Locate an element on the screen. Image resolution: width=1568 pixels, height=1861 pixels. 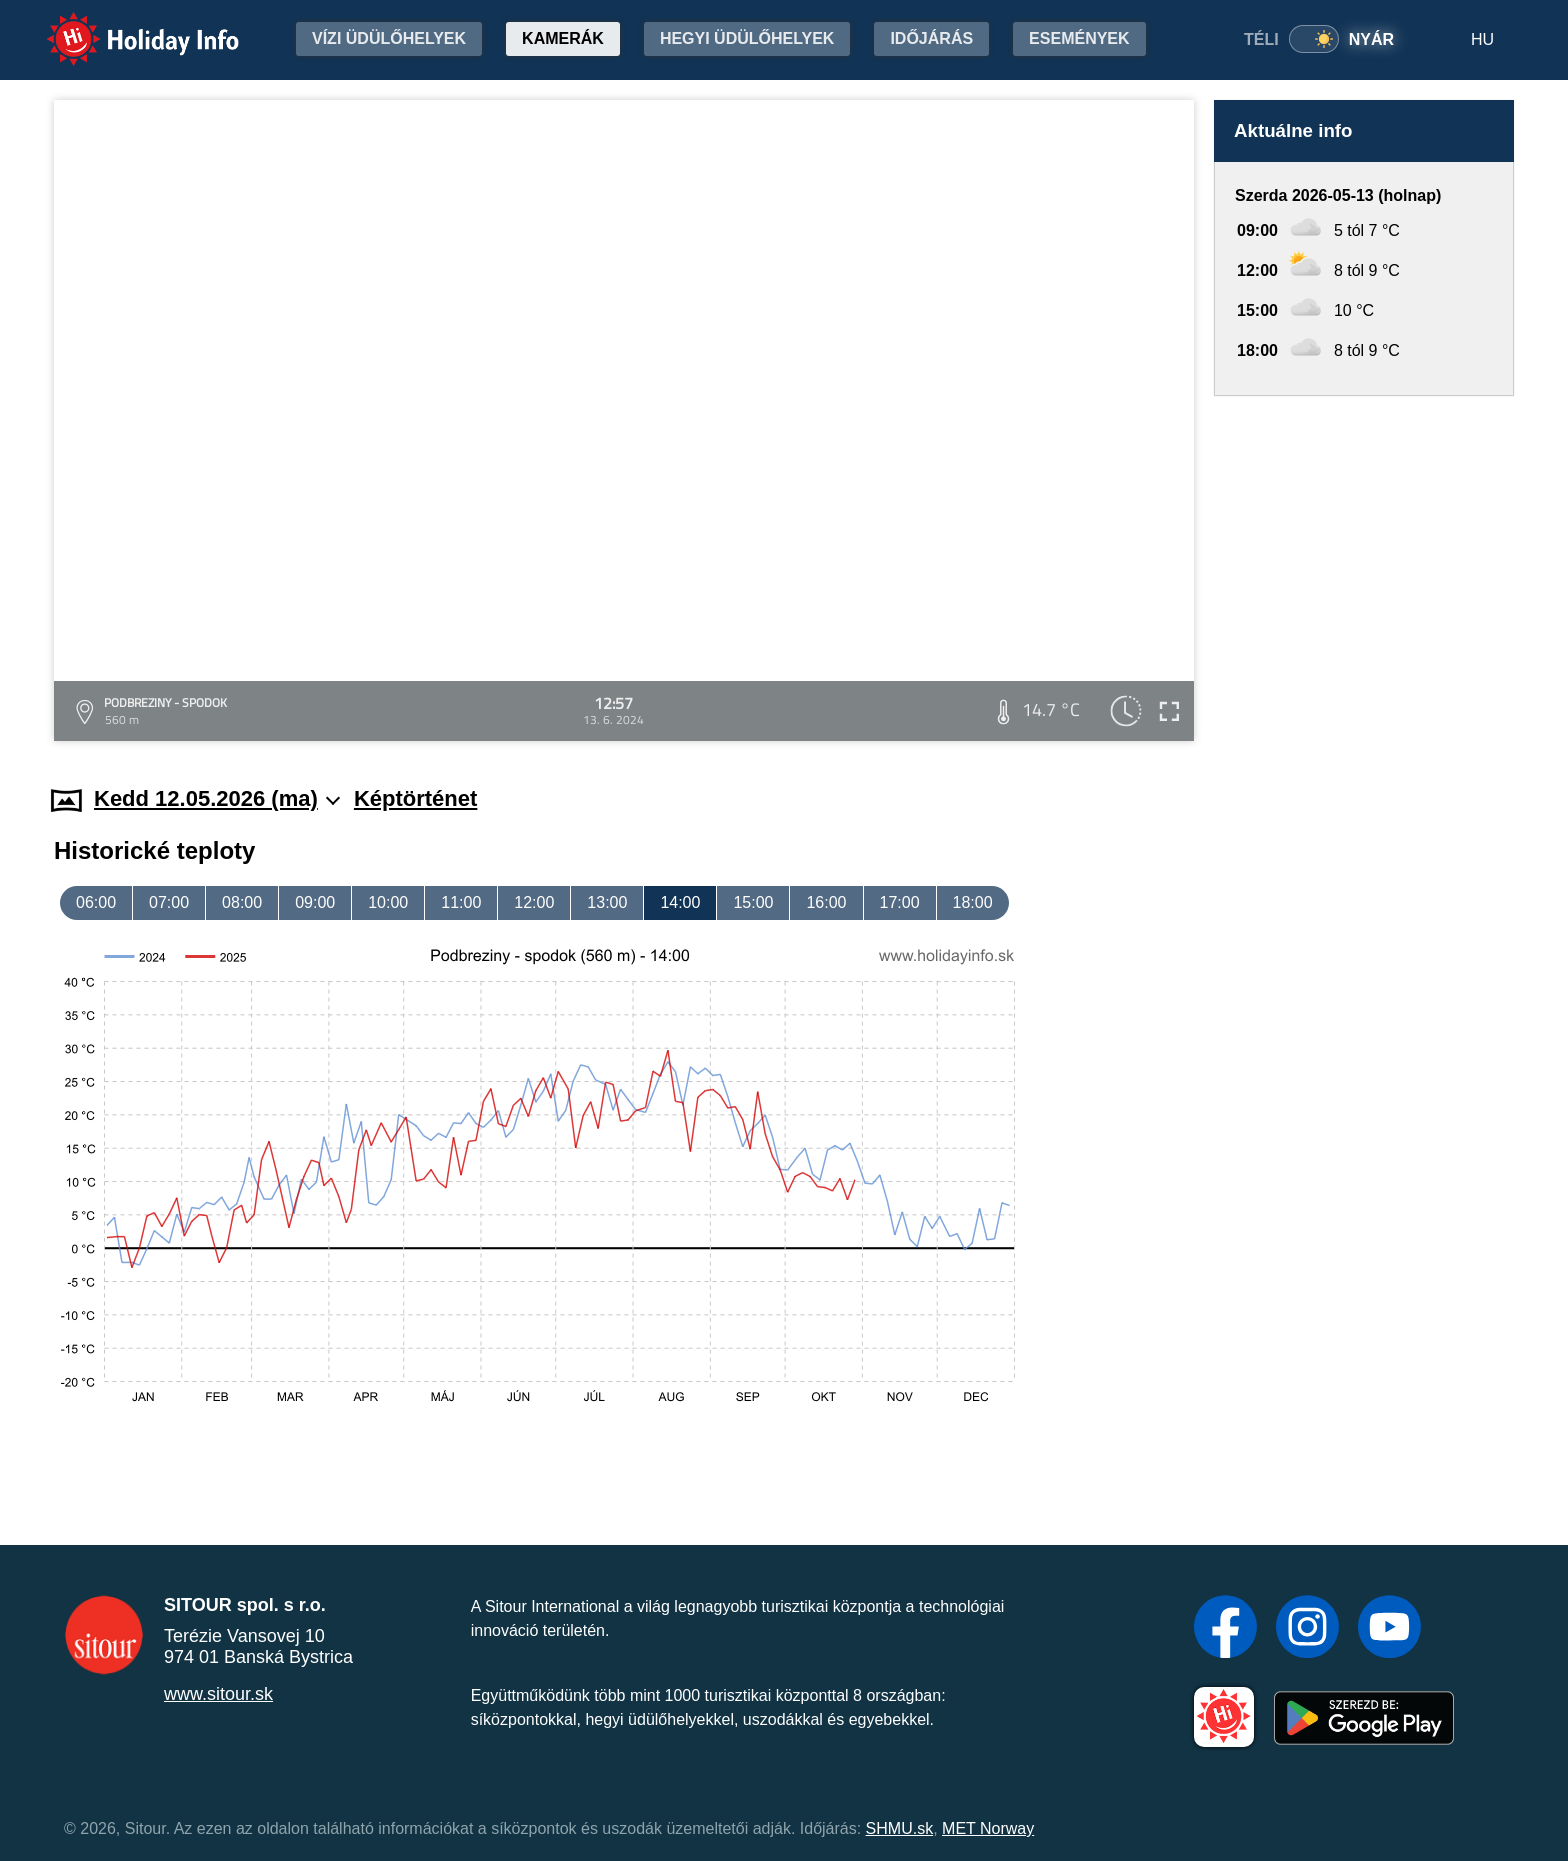
Holiday Info is located at coordinates (124, 25).